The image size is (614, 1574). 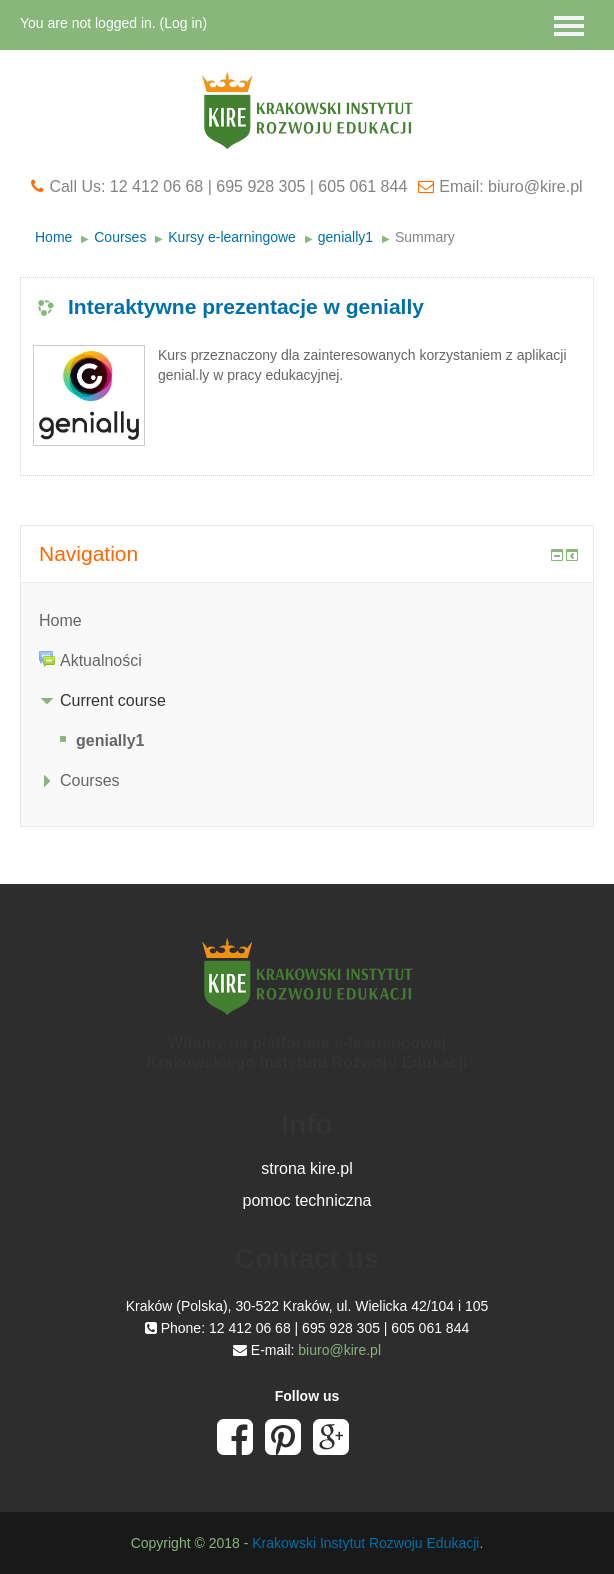 I want to click on Krakowski Instytut Rozwoju Edukacji, so click(x=365, y=1543).